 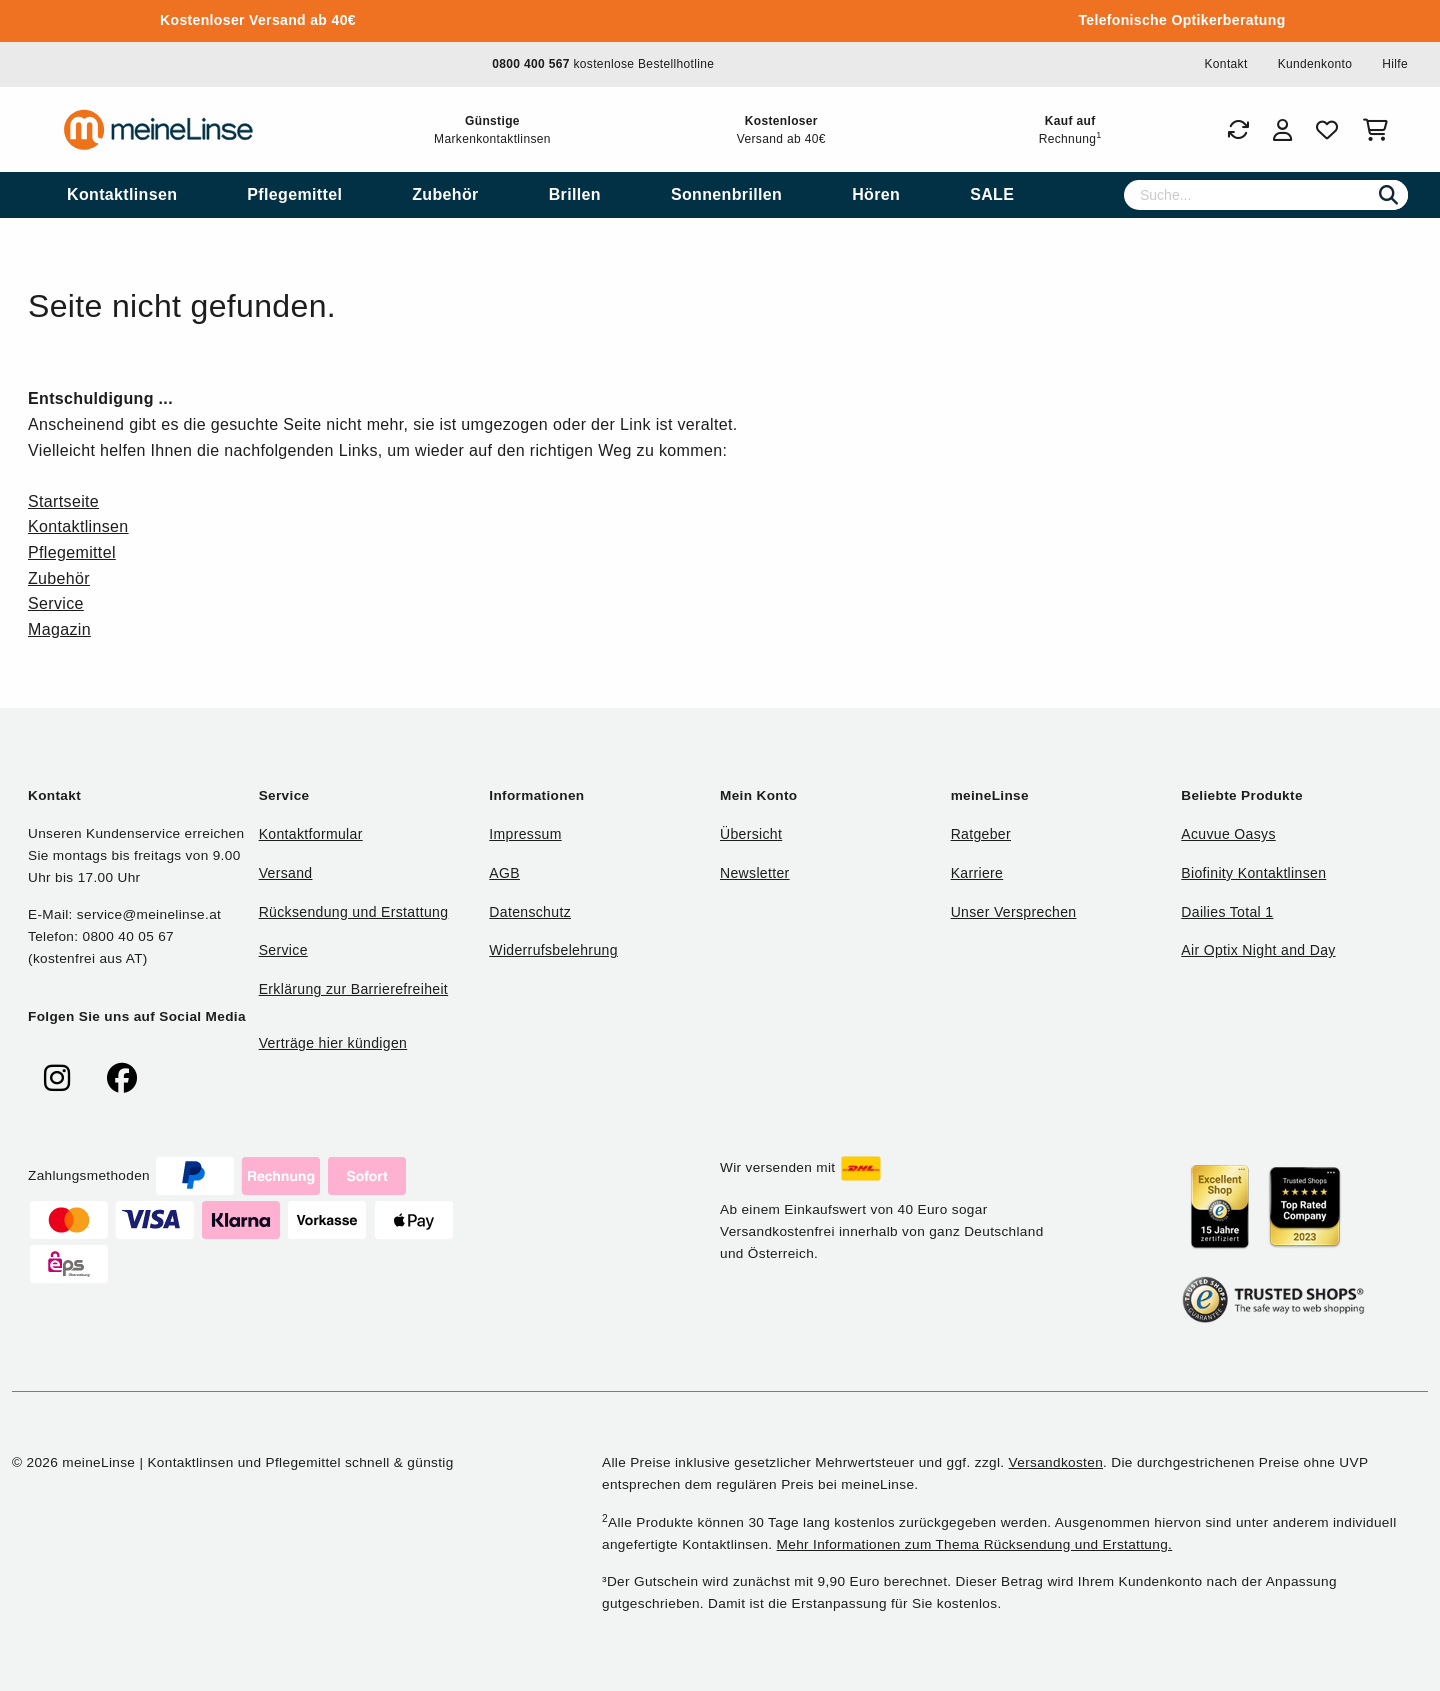 I want to click on Mehr Informationen zum Thema Rücksendung und Erstattung., so click(x=975, y=1544).